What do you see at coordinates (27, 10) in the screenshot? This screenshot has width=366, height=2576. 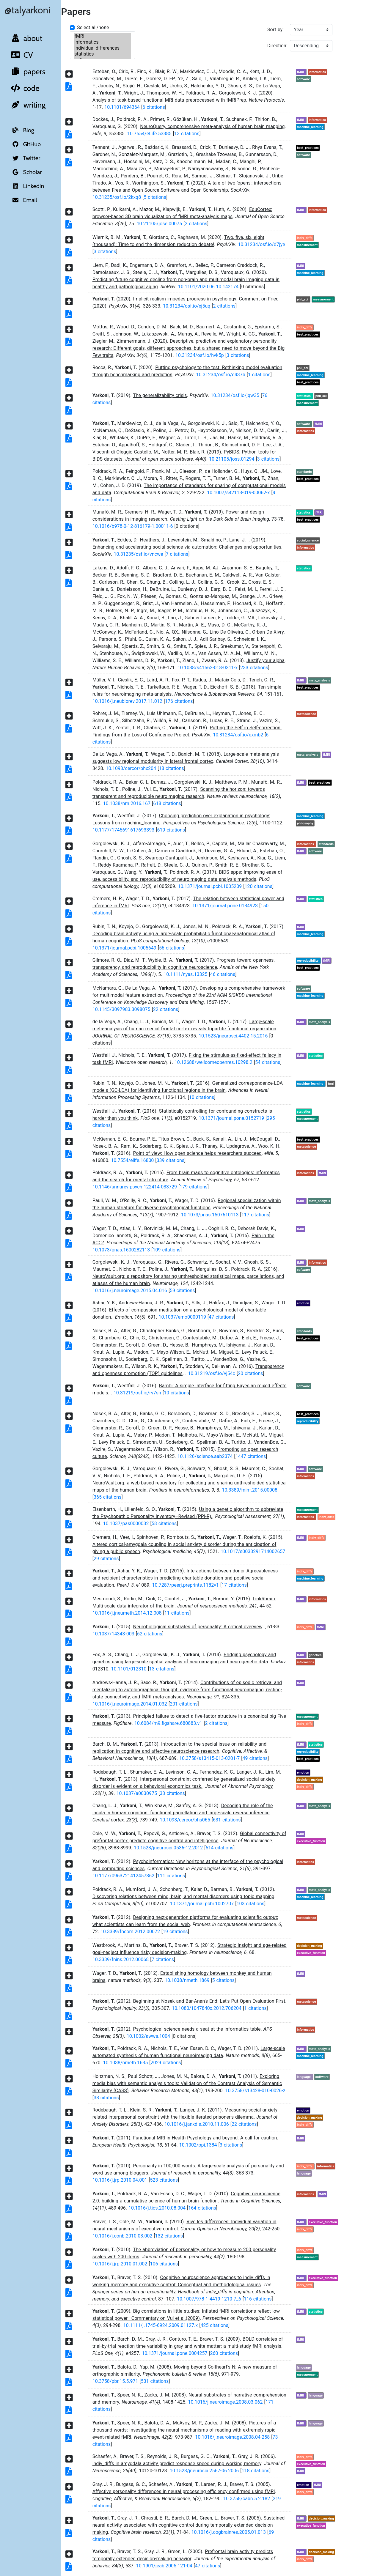 I see `@talyarkoni` at bounding box center [27, 10].